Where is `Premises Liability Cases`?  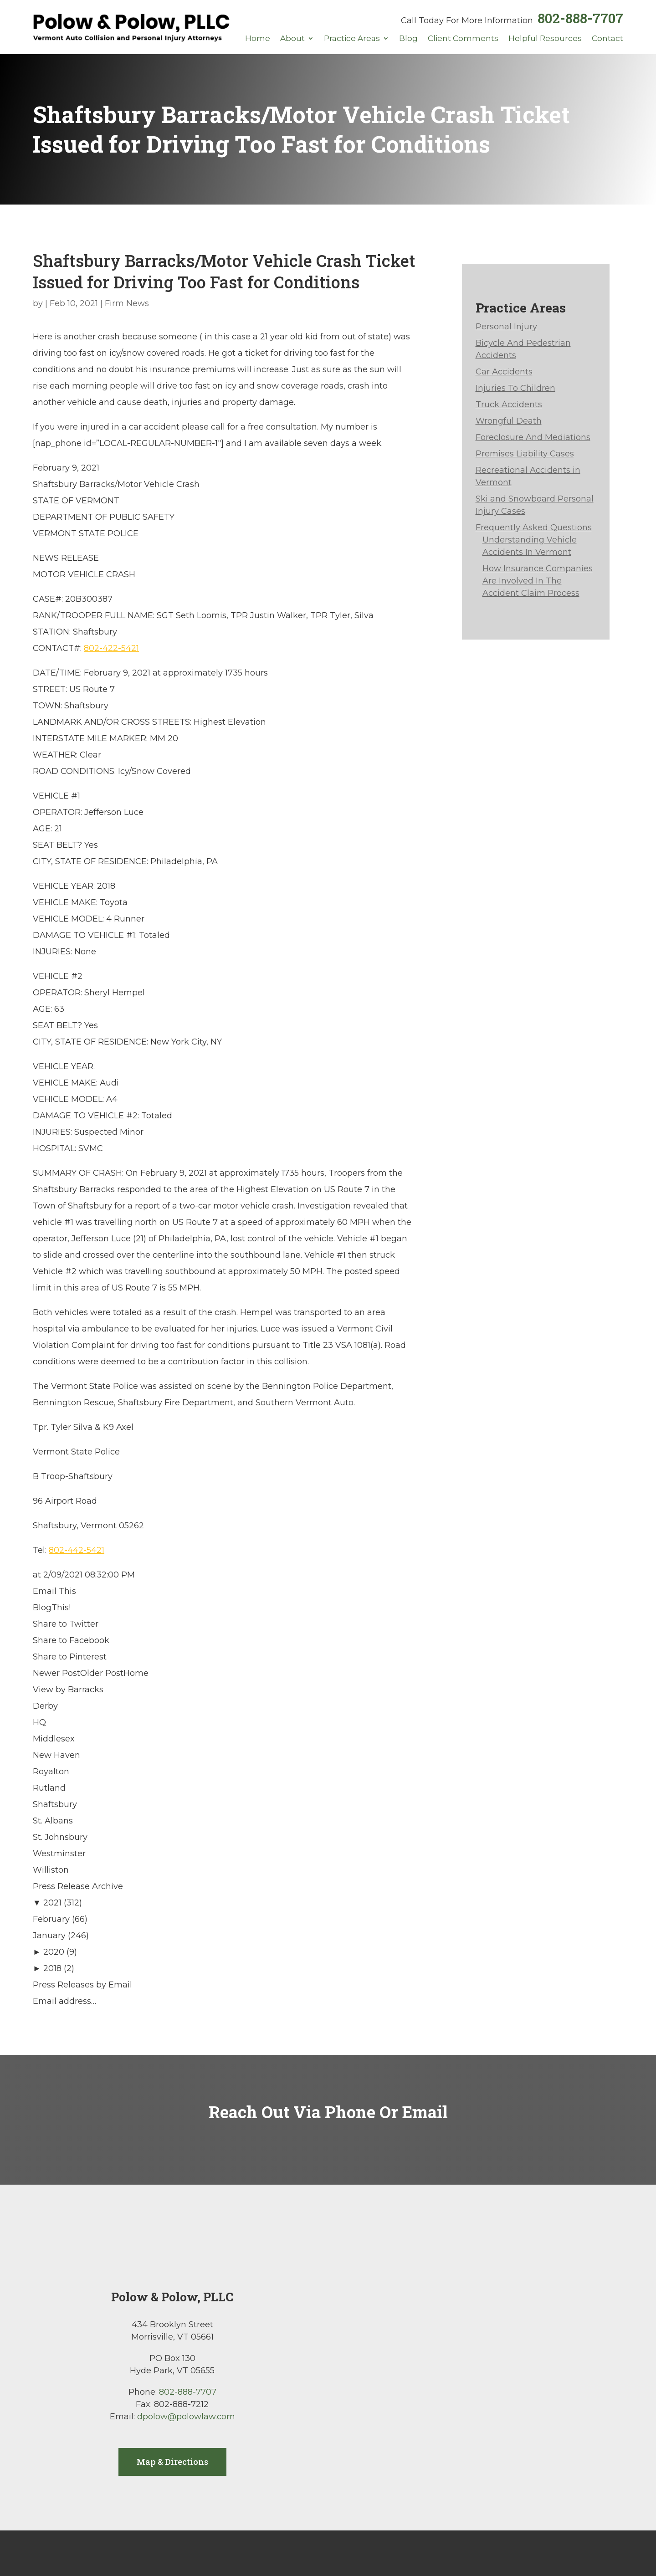 Premises Liability Cases is located at coordinates (525, 454).